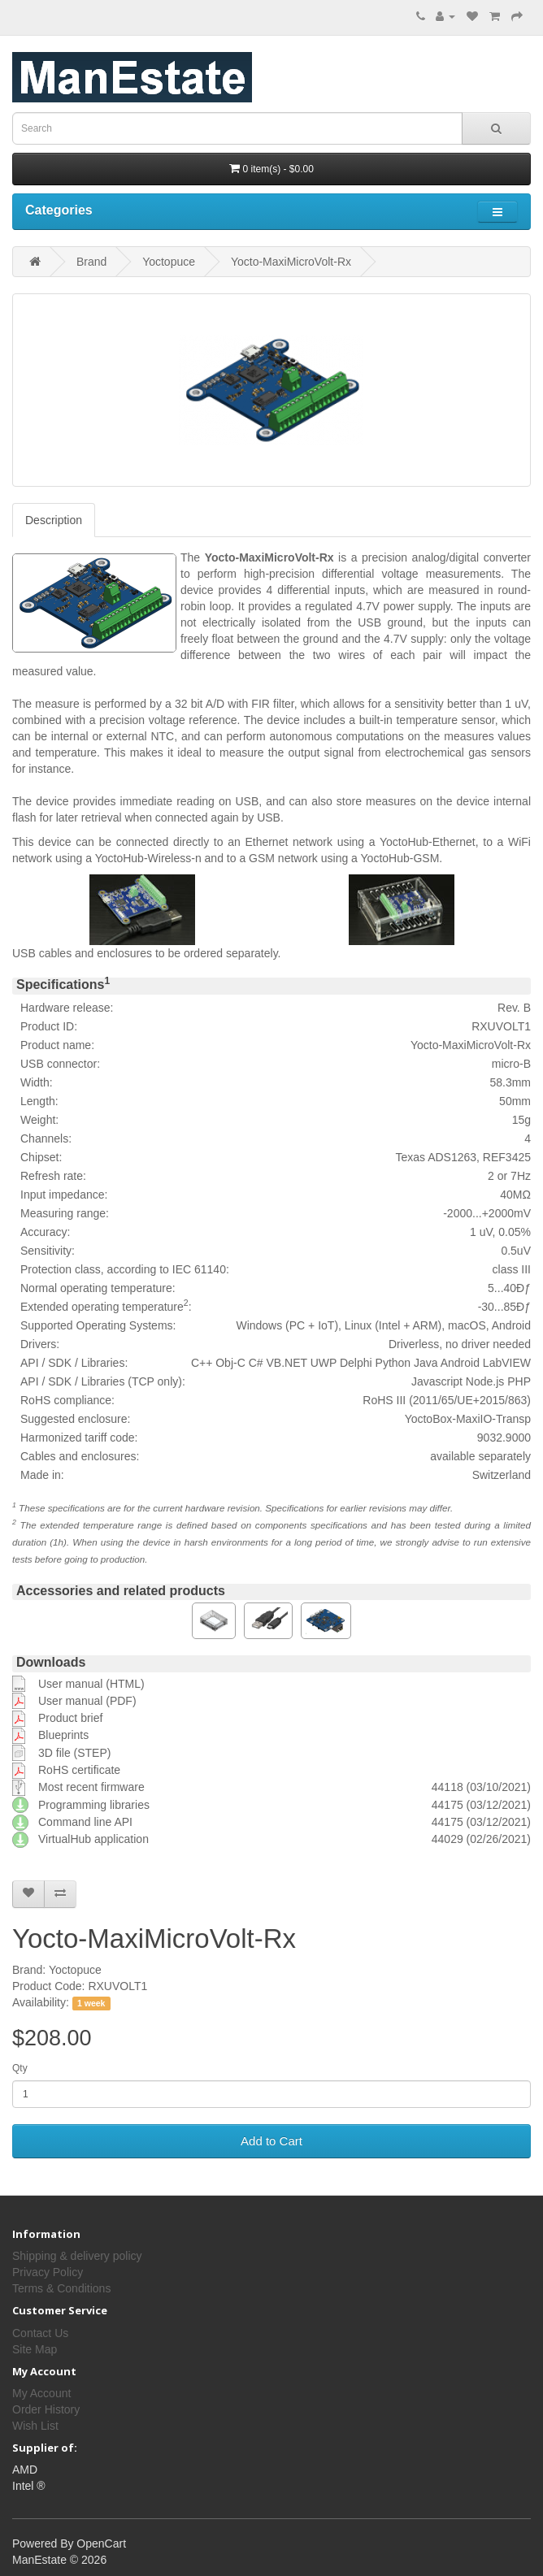 The image size is (543, 2576). I want to click on User manual (PDF), so click(87, 1700).